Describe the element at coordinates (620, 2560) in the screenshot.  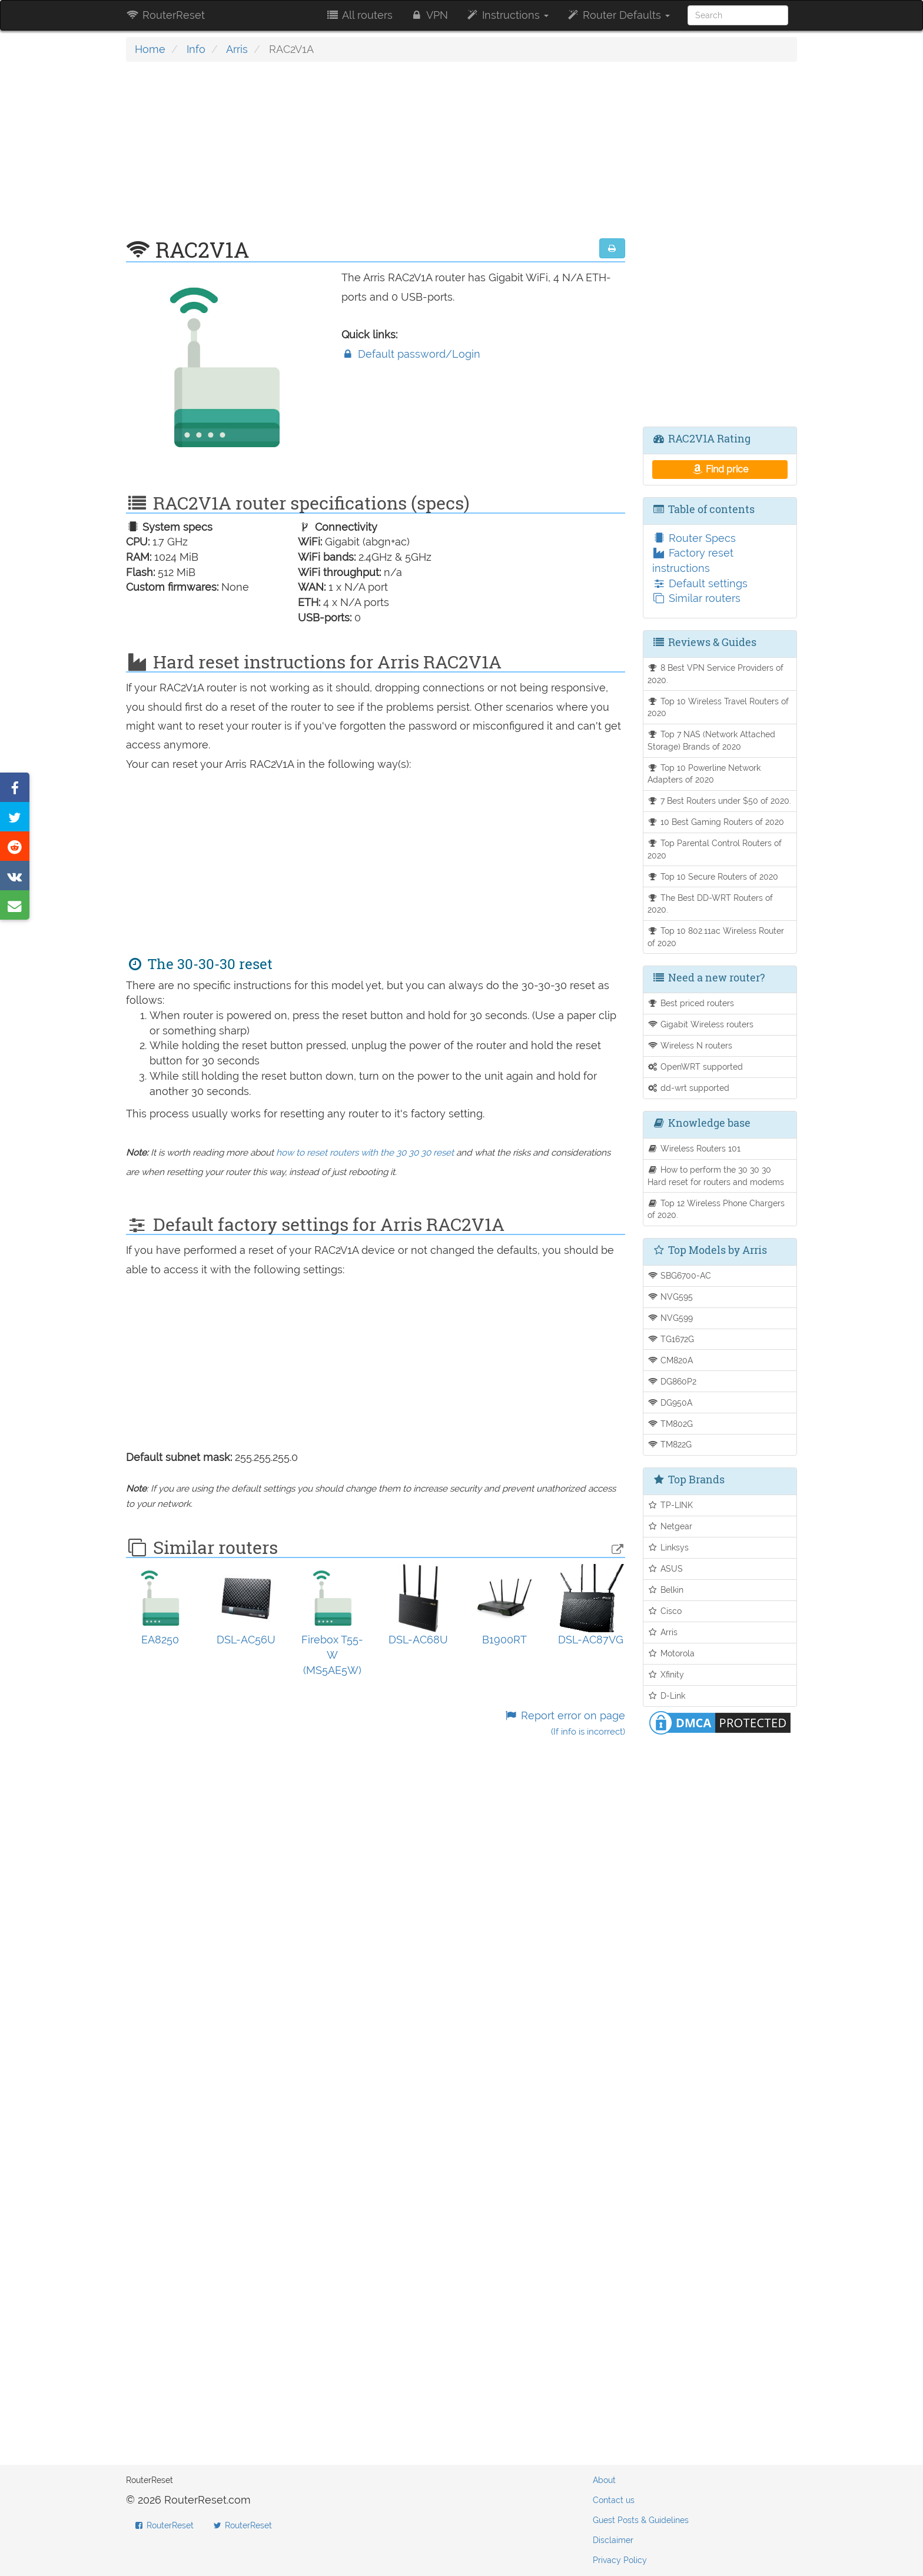
I see `Privacy Policy` at that location.